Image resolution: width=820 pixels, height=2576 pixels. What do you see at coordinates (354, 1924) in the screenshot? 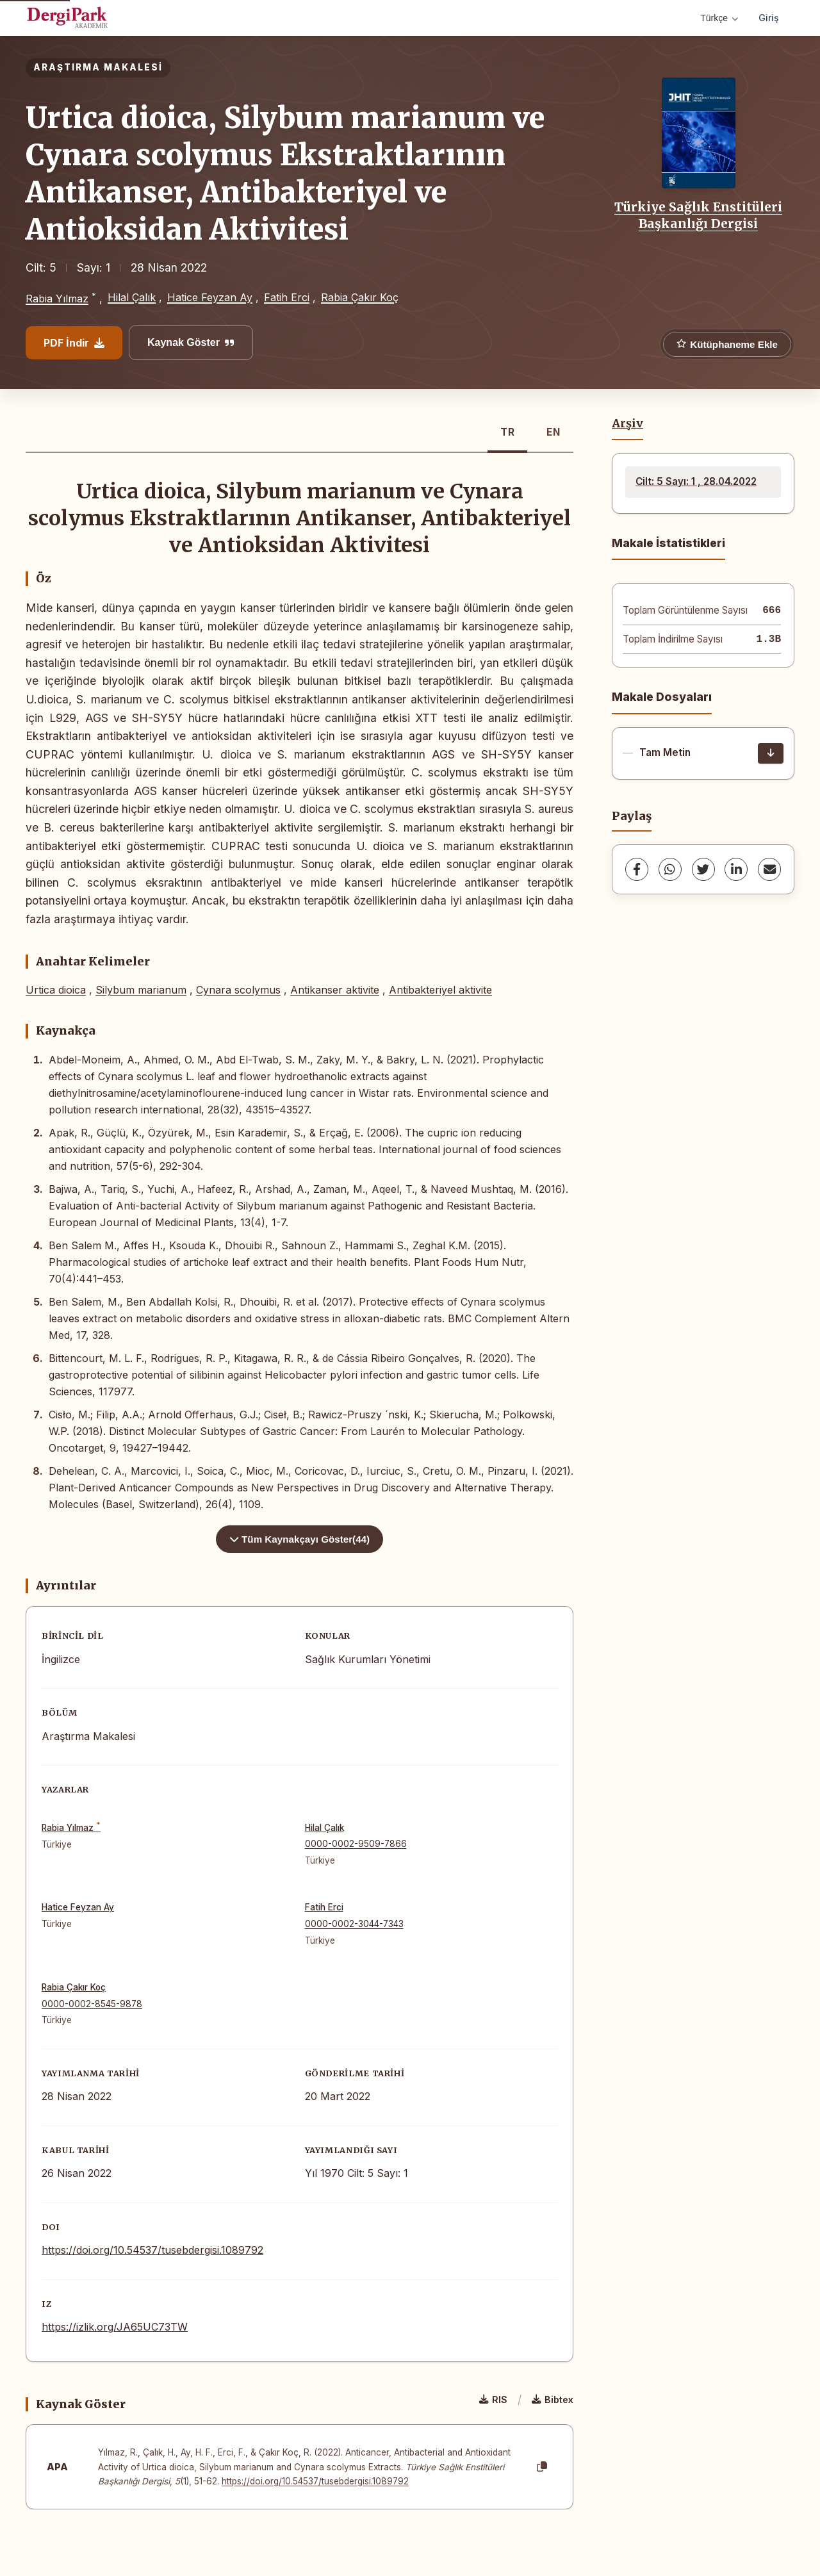
I see `0000-0002-3044-7343` at bounding box center [354, 1924].